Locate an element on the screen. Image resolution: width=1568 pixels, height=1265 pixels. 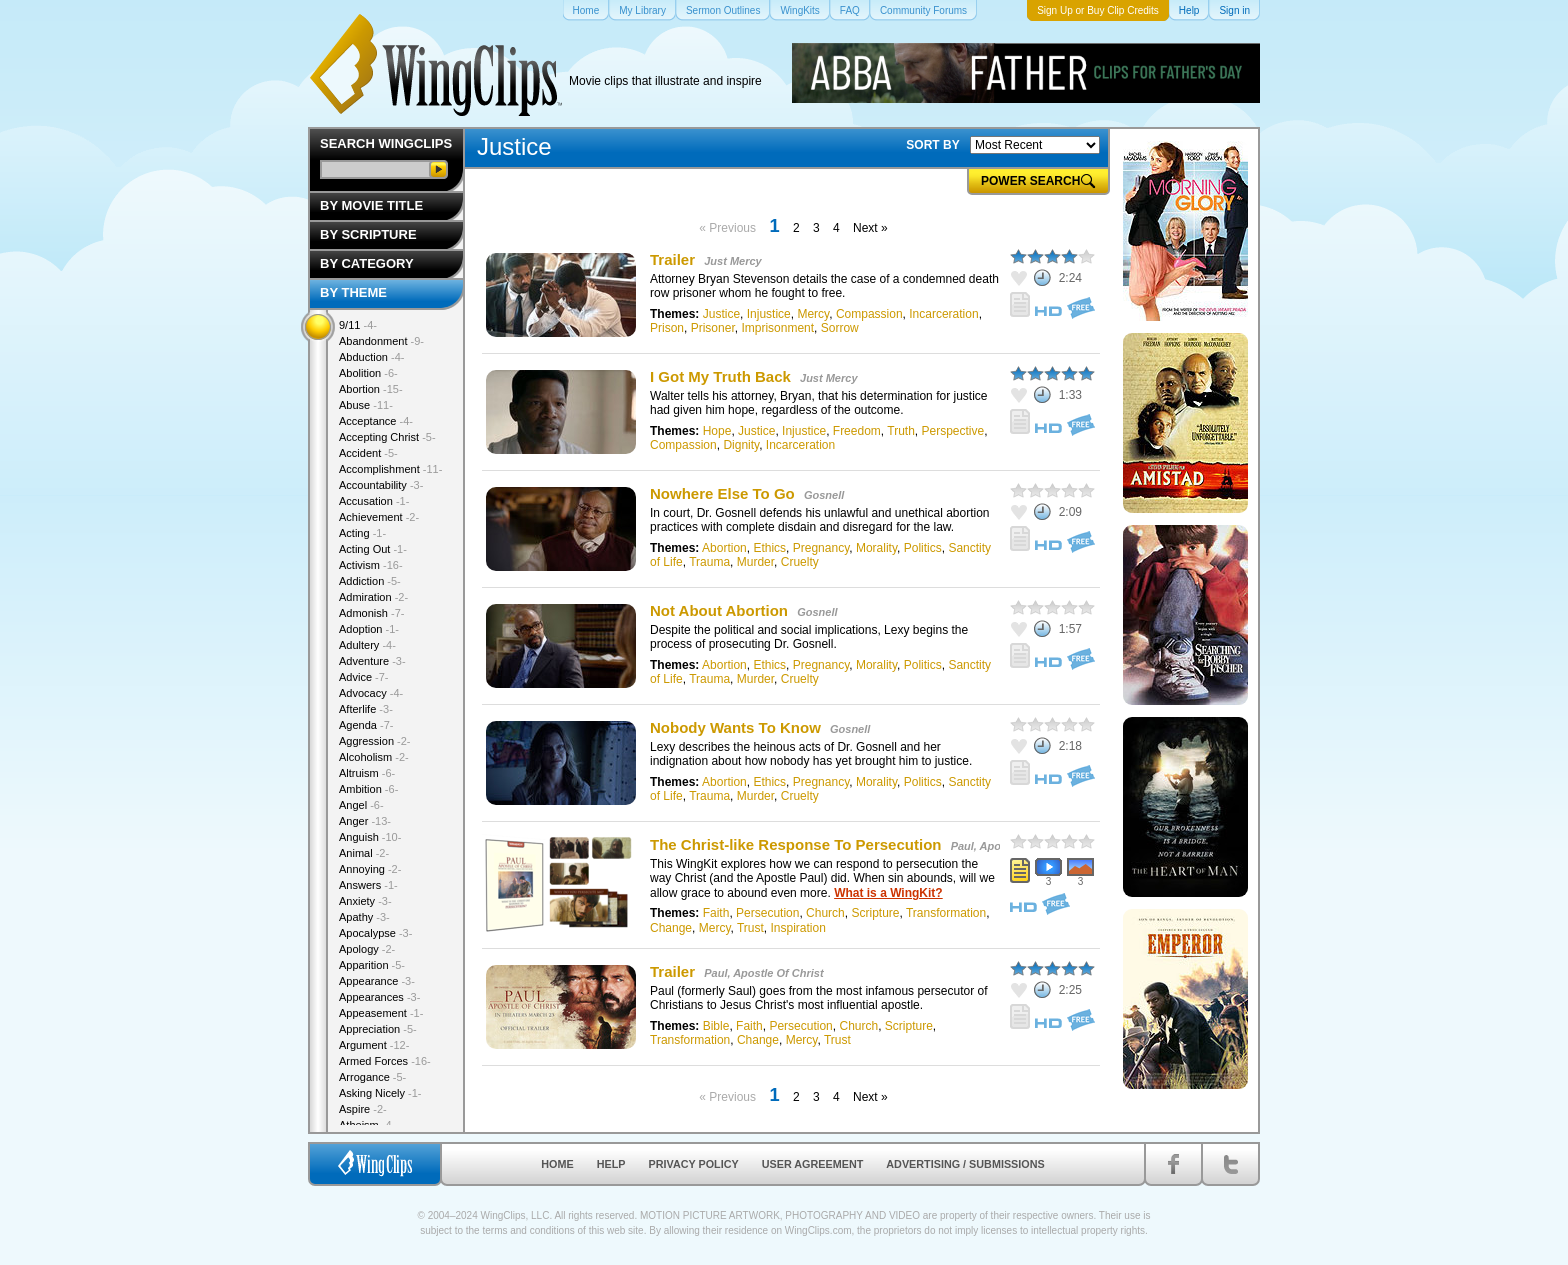
Apology is located at coordinates (367, 949).